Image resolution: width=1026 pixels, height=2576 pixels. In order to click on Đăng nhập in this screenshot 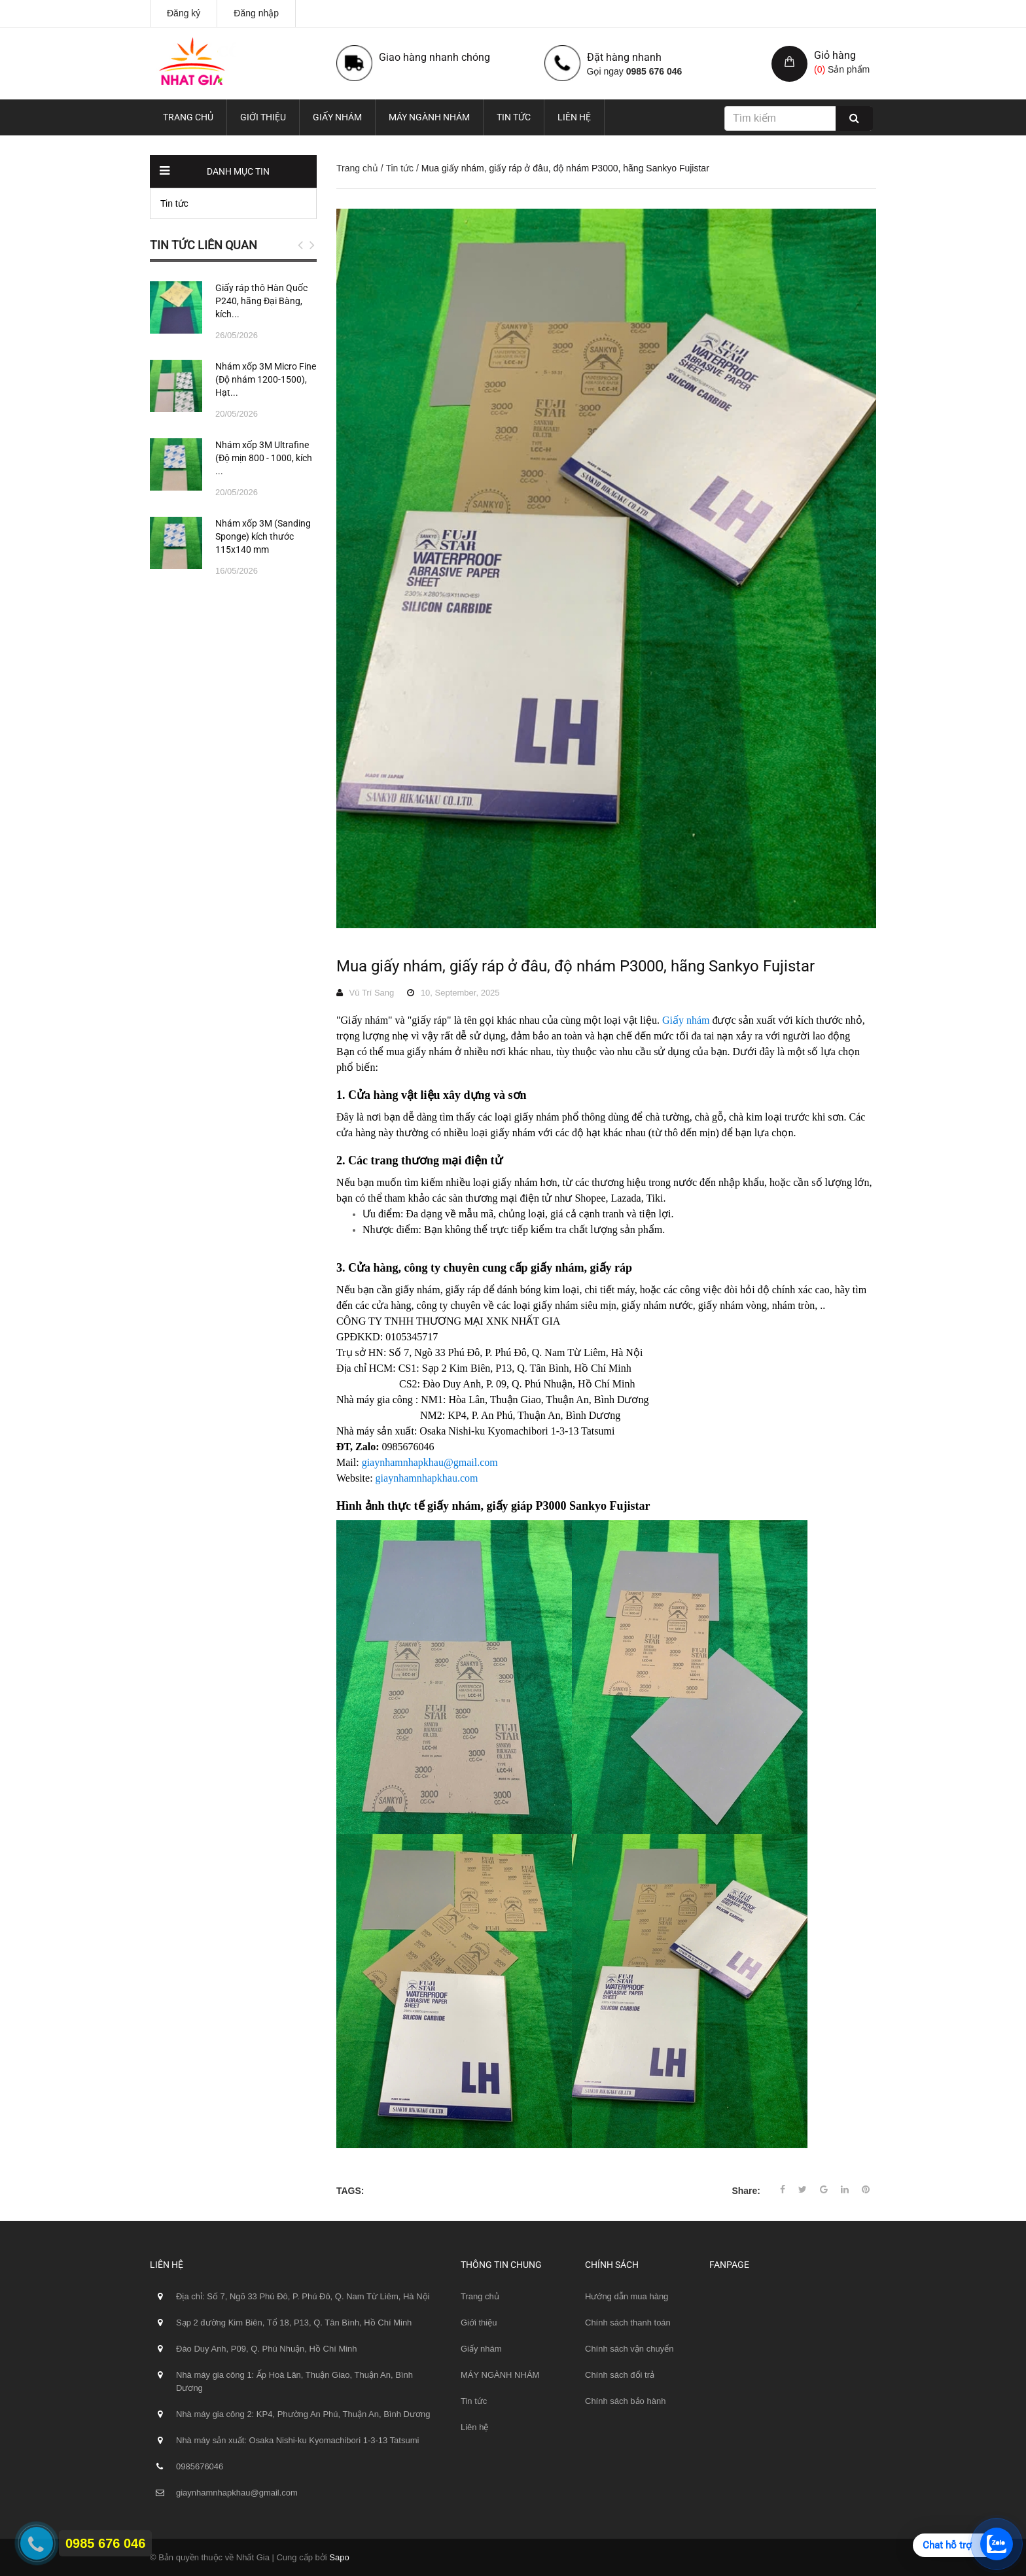, I will do `click(256, 13)`.